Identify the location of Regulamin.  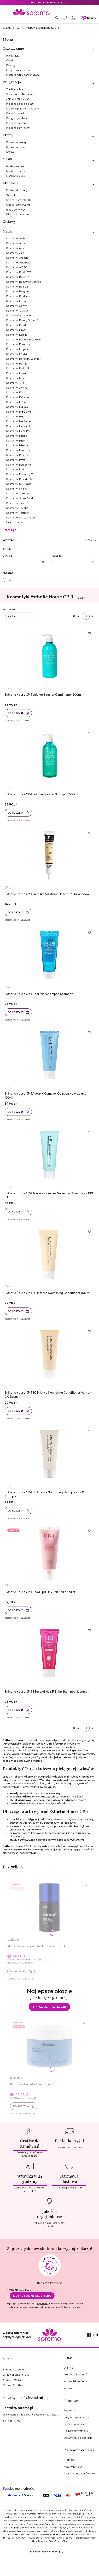
(42, 2323).